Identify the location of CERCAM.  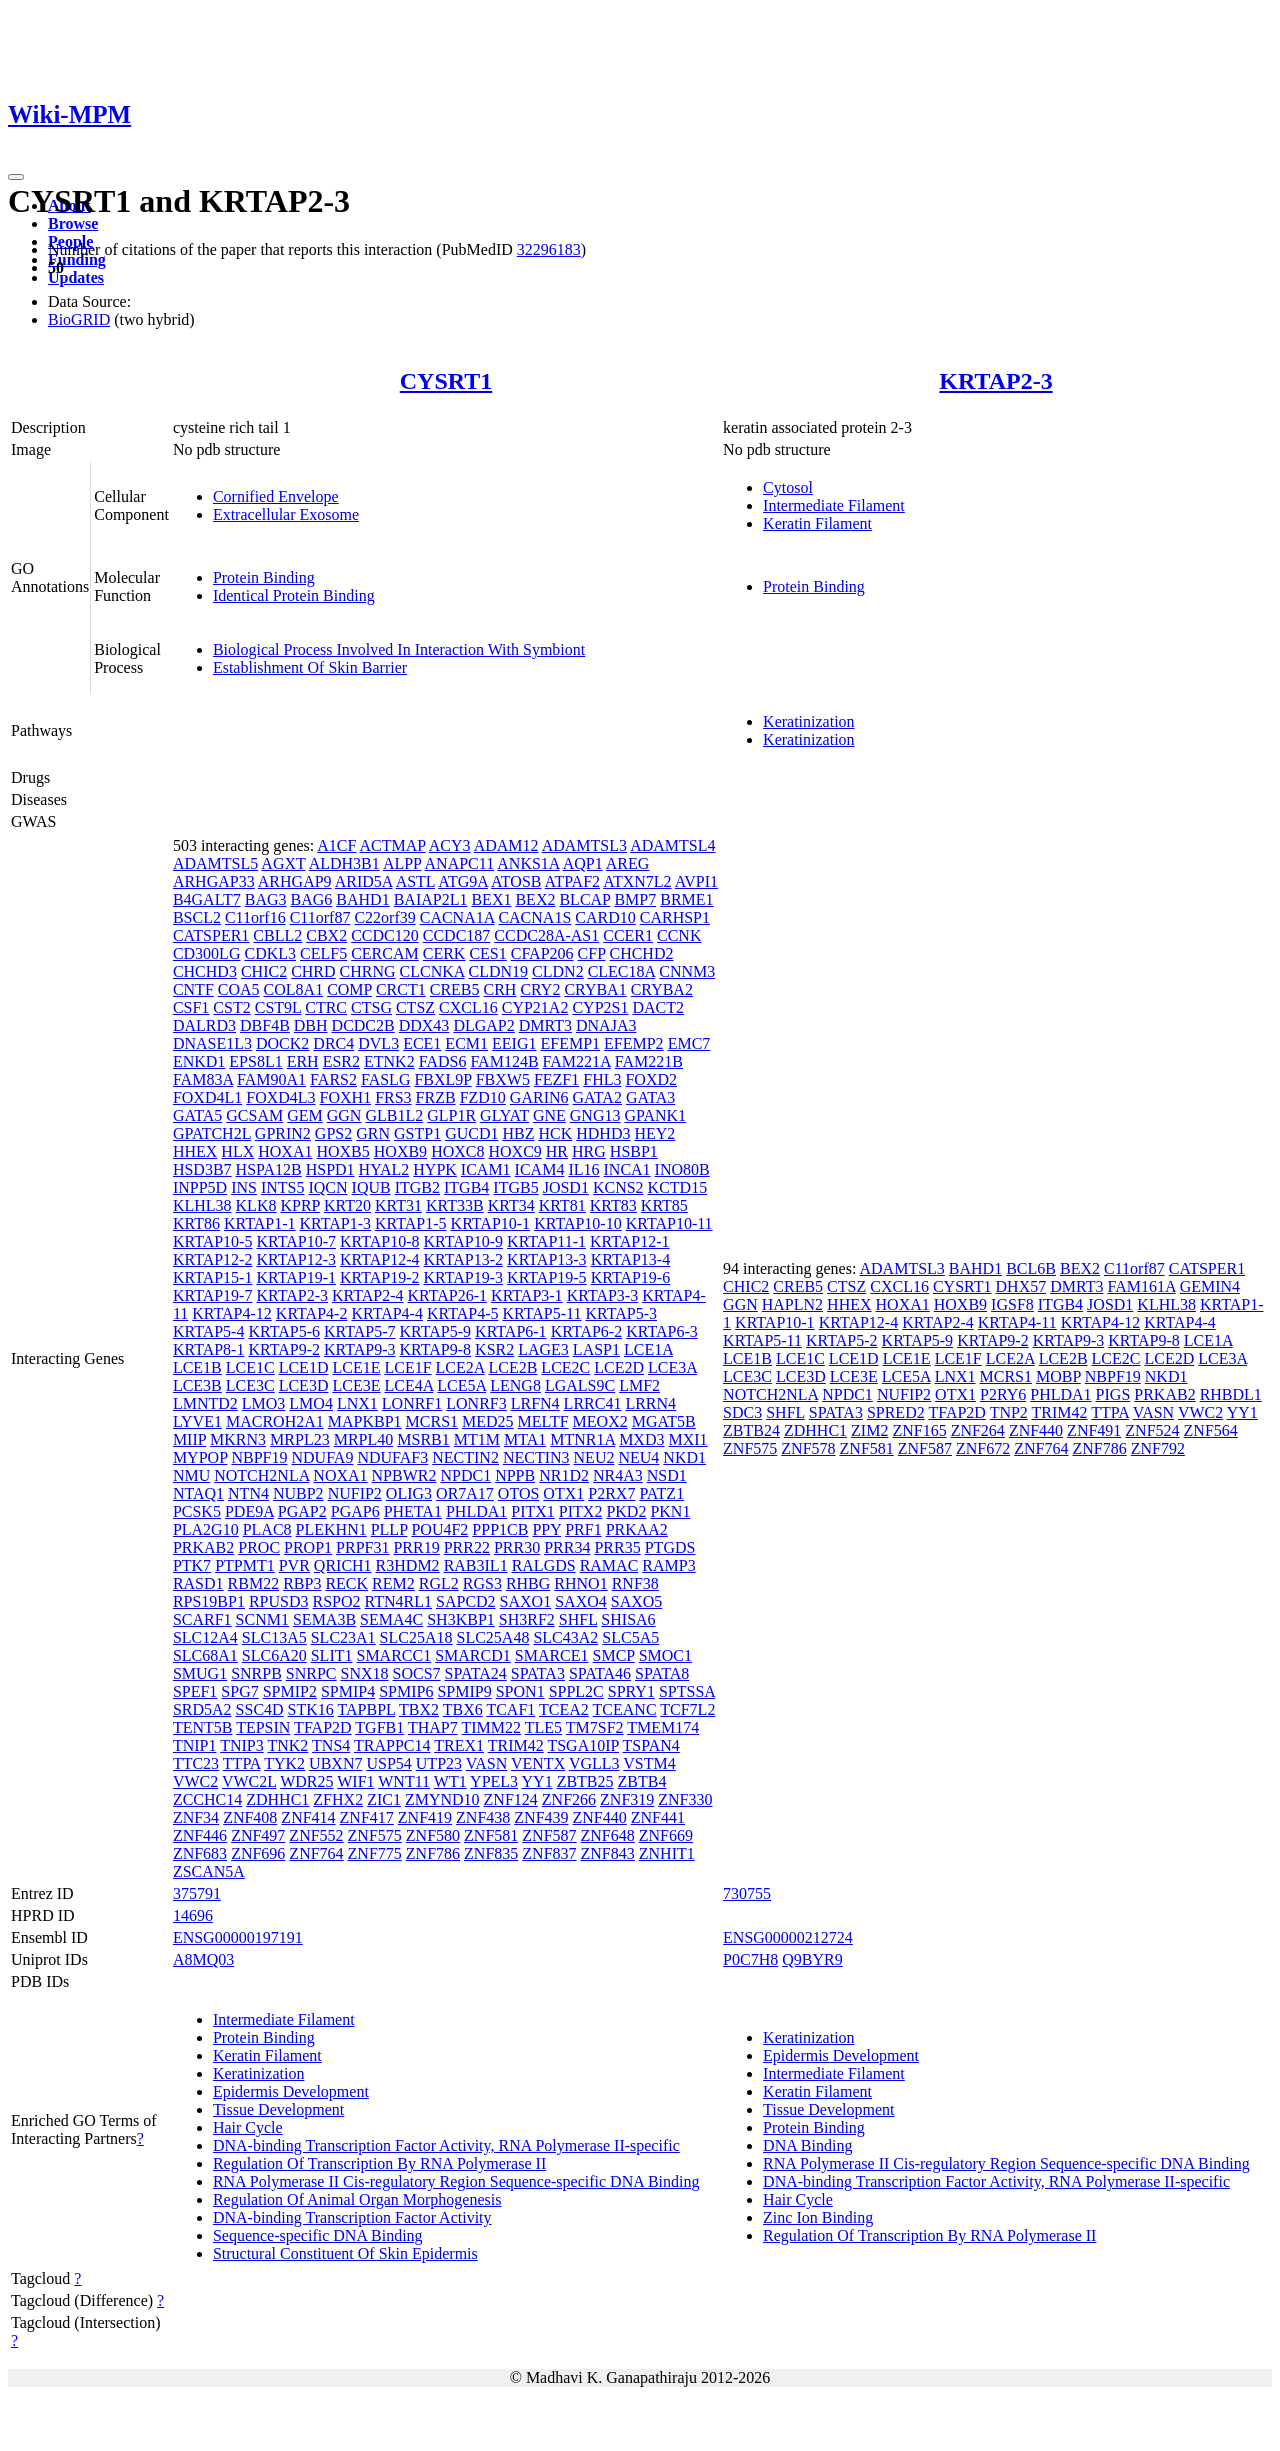
(385, 953).